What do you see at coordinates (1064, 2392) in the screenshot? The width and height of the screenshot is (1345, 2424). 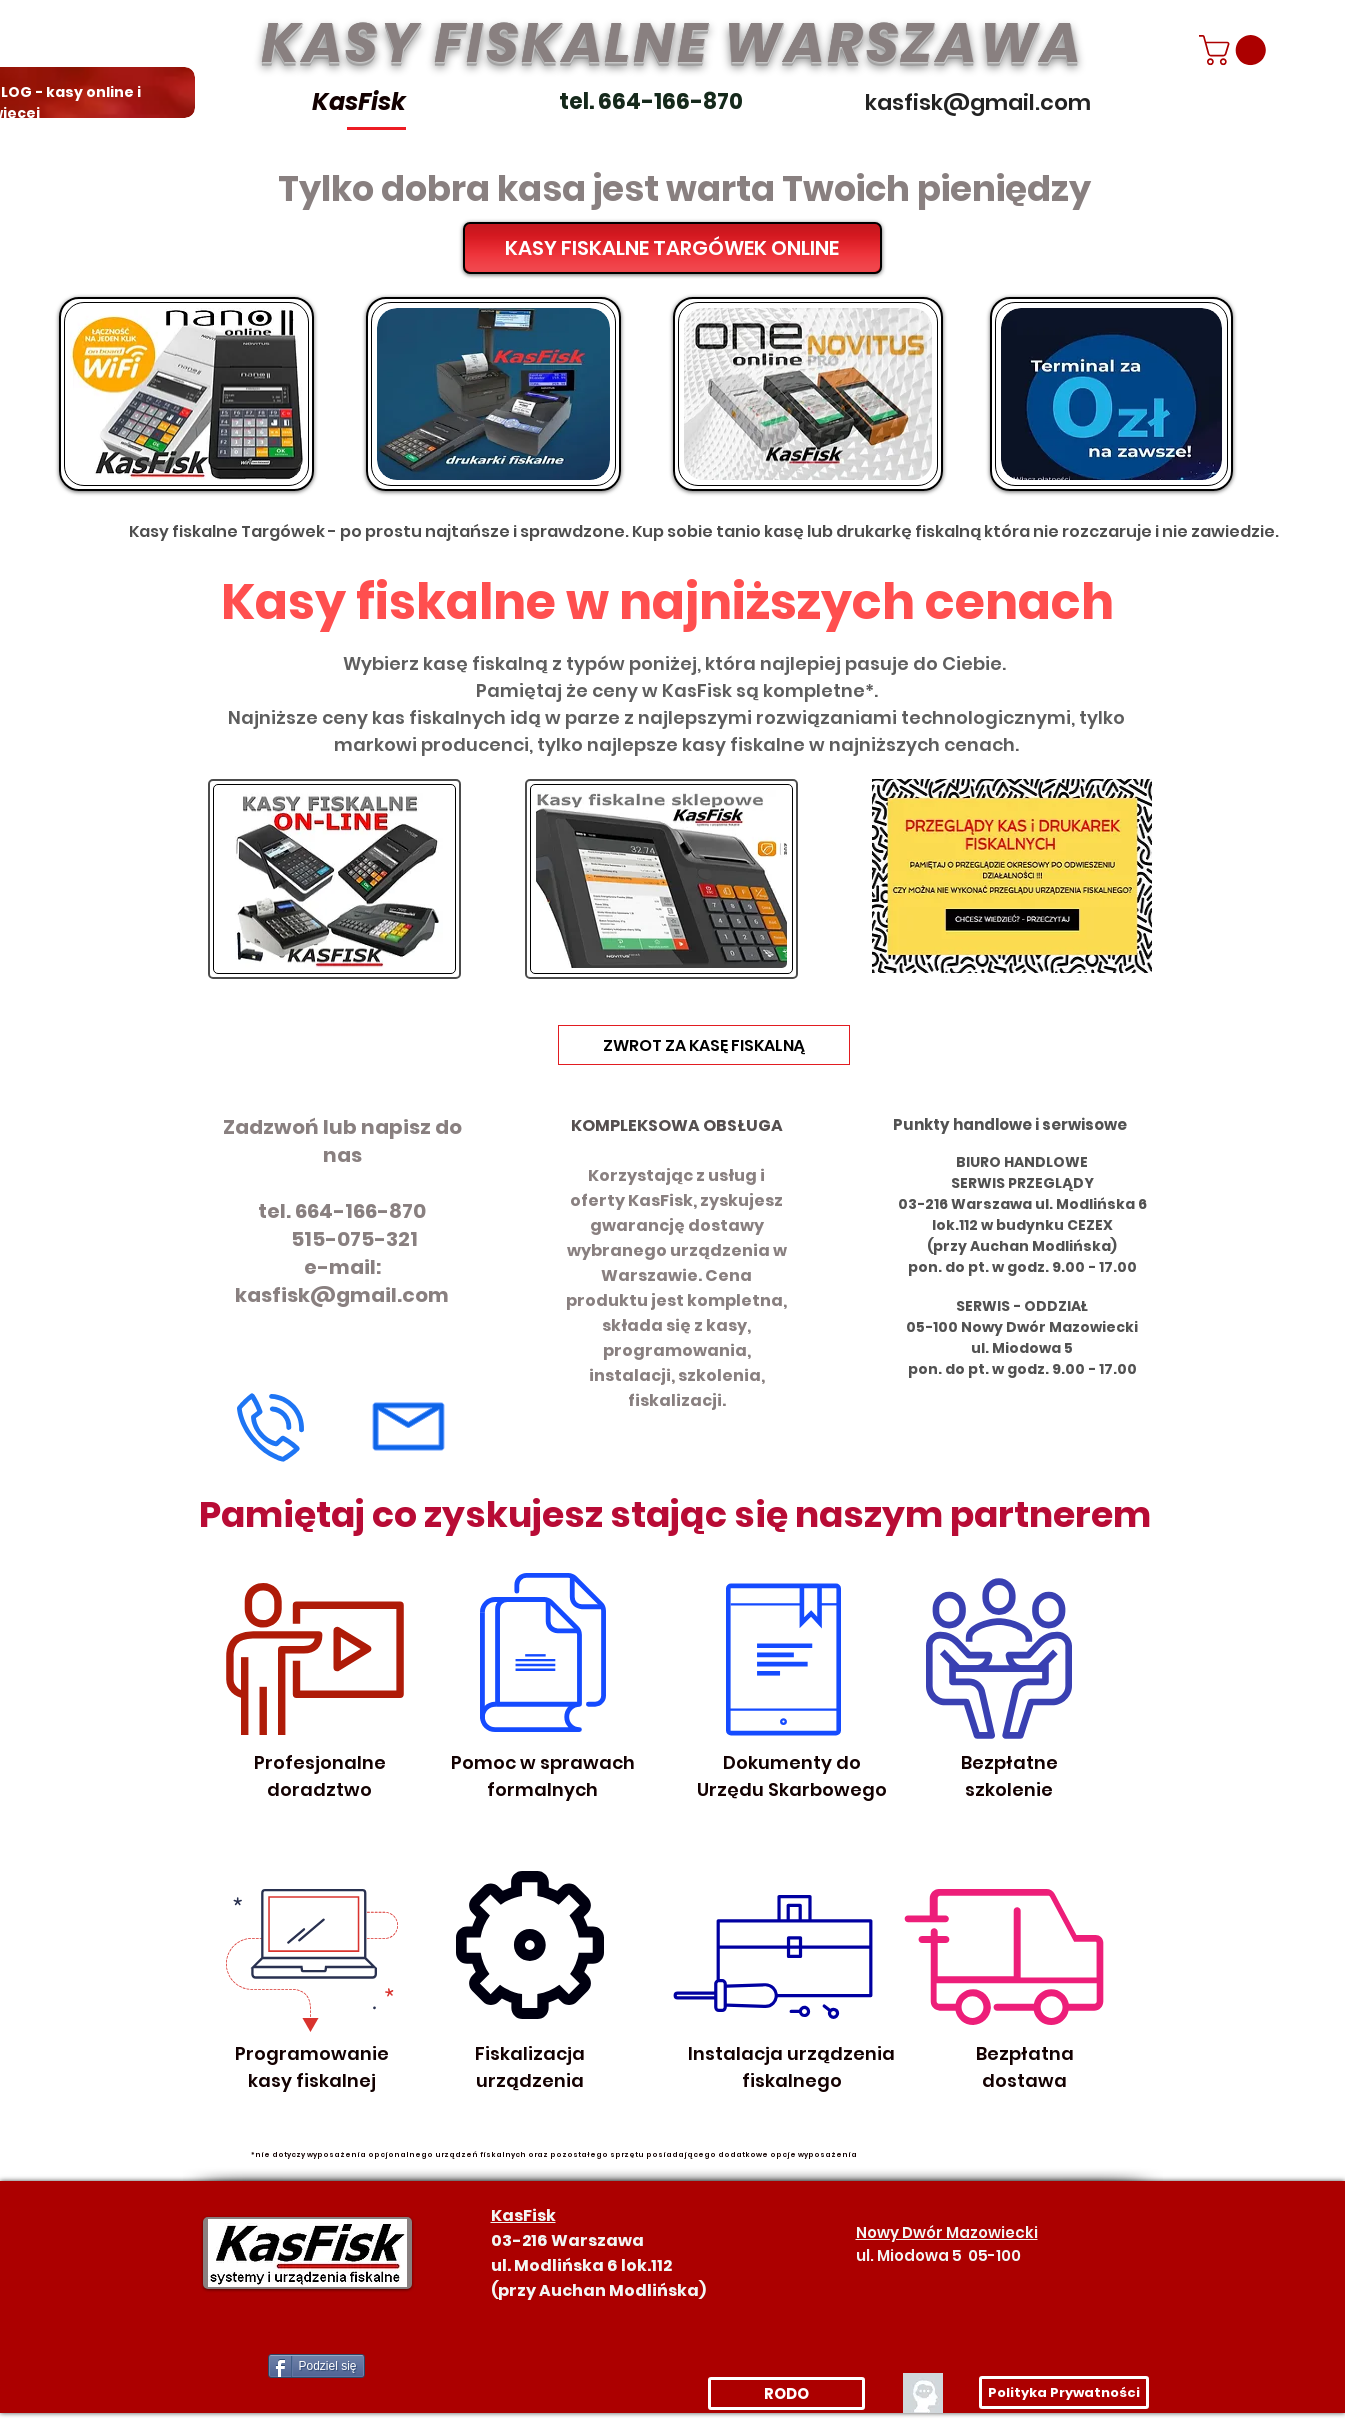 I see `[Polityka Prywatności]` at bounding box center [1064, 2392].